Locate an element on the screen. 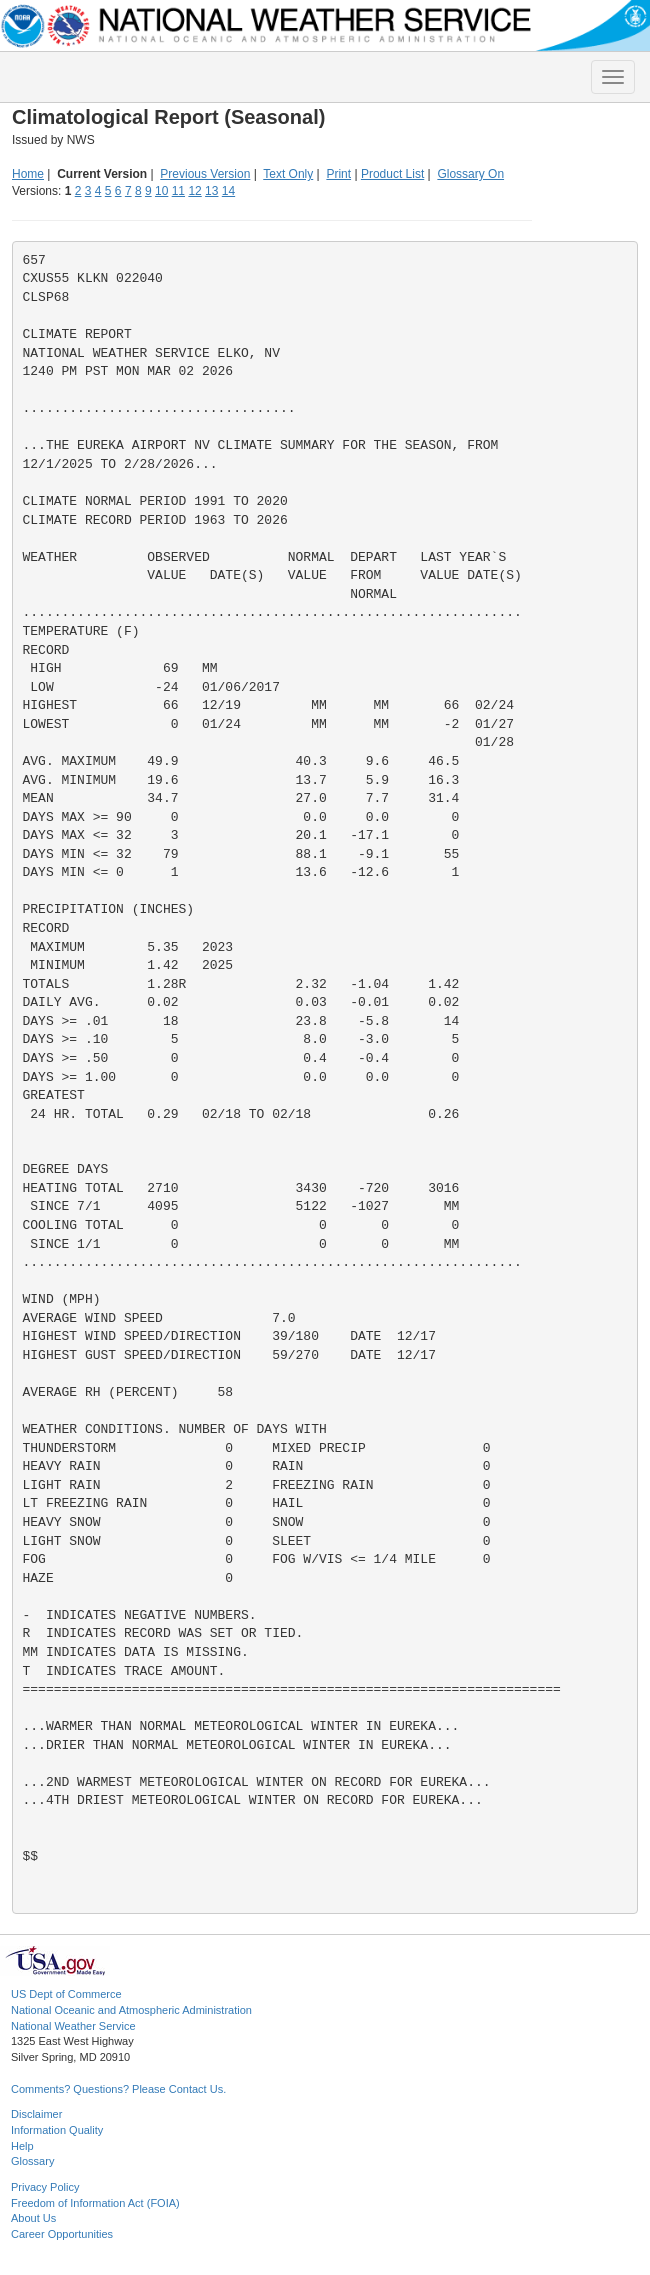 The image size is (650, 2275). 14 is located at coordinates (228, 191).